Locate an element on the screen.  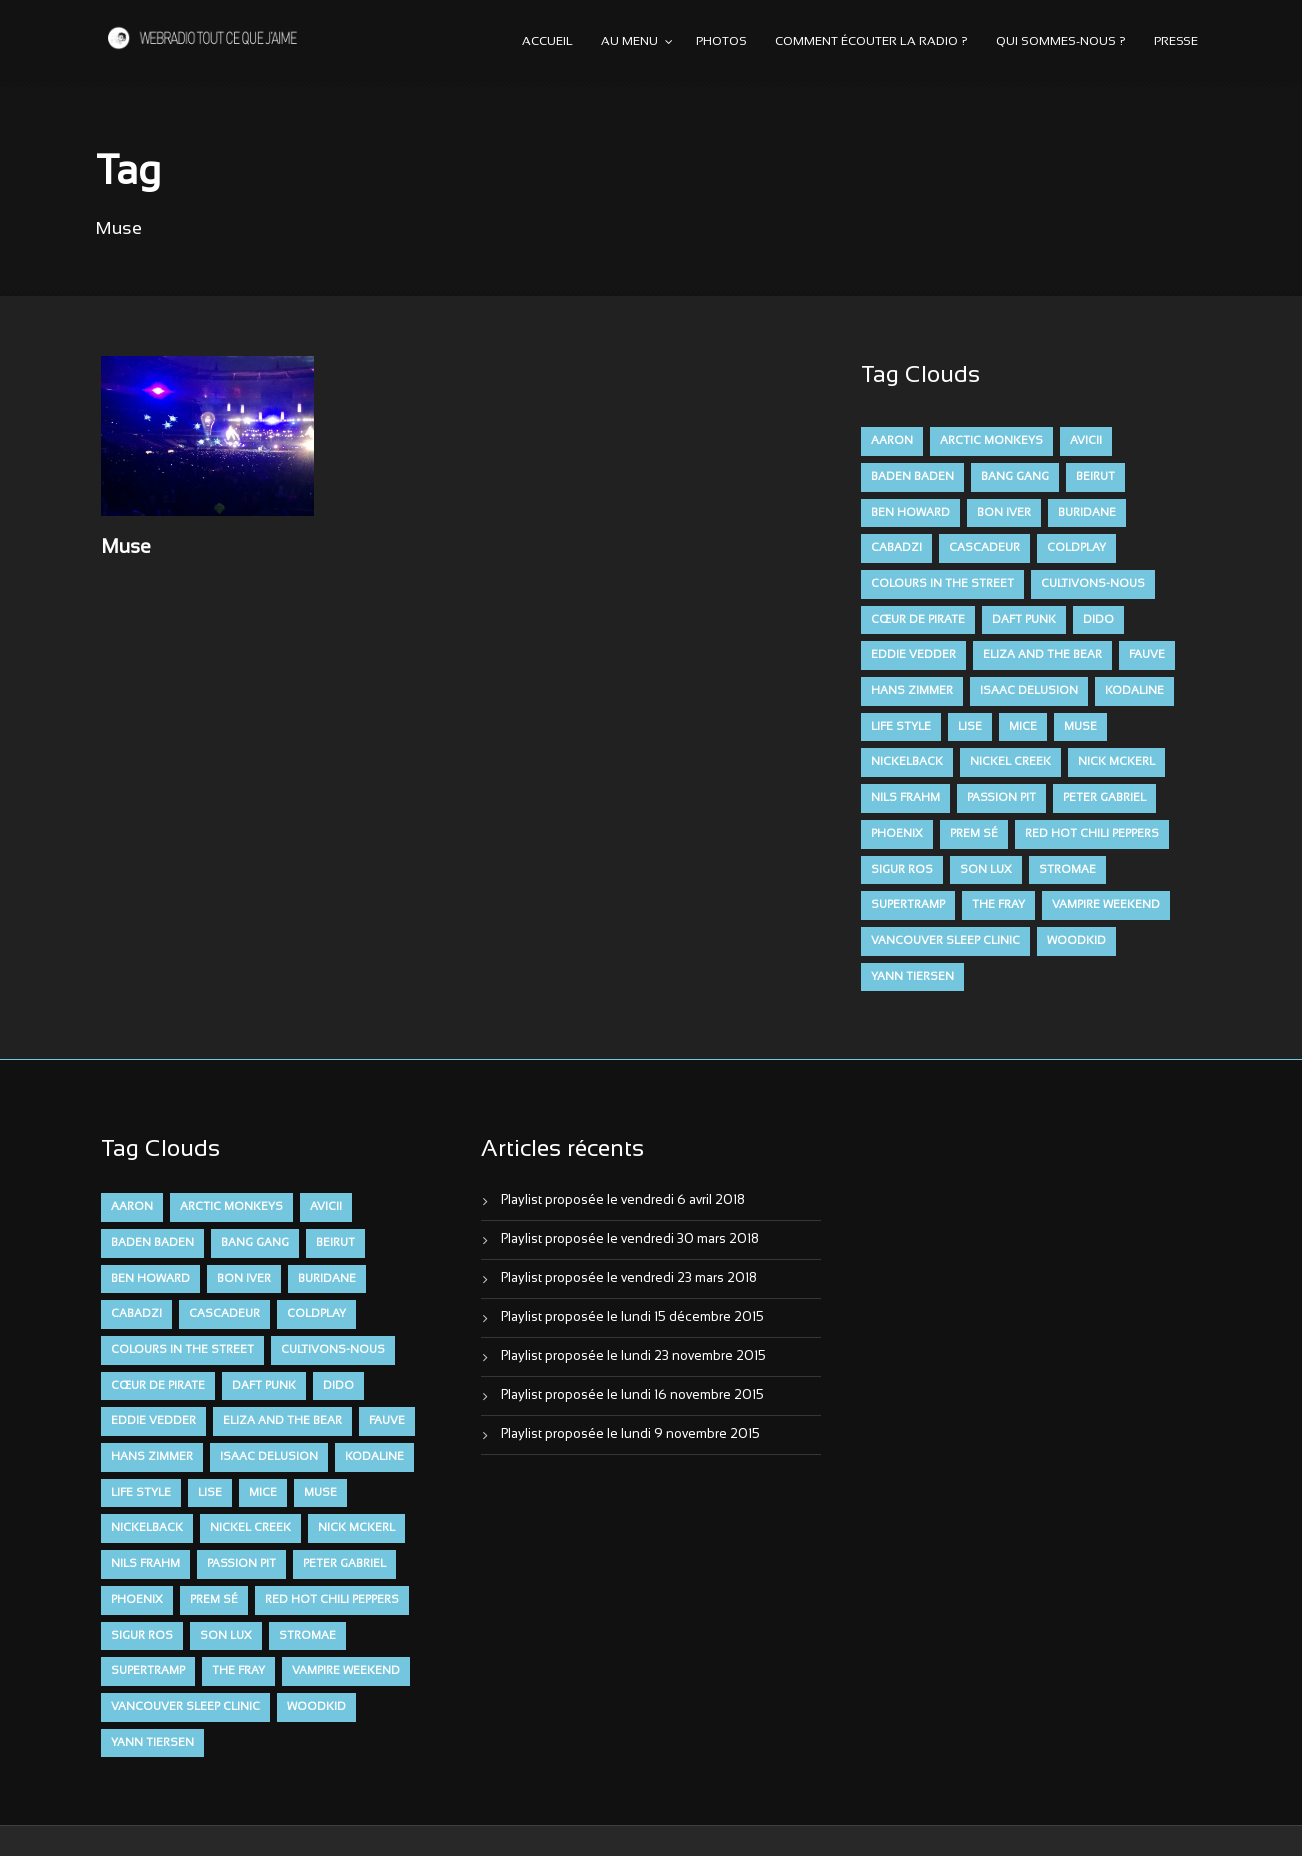
Playlist proposée le lundi 16 novembre 2015 is located at coordinates (632, 1396).